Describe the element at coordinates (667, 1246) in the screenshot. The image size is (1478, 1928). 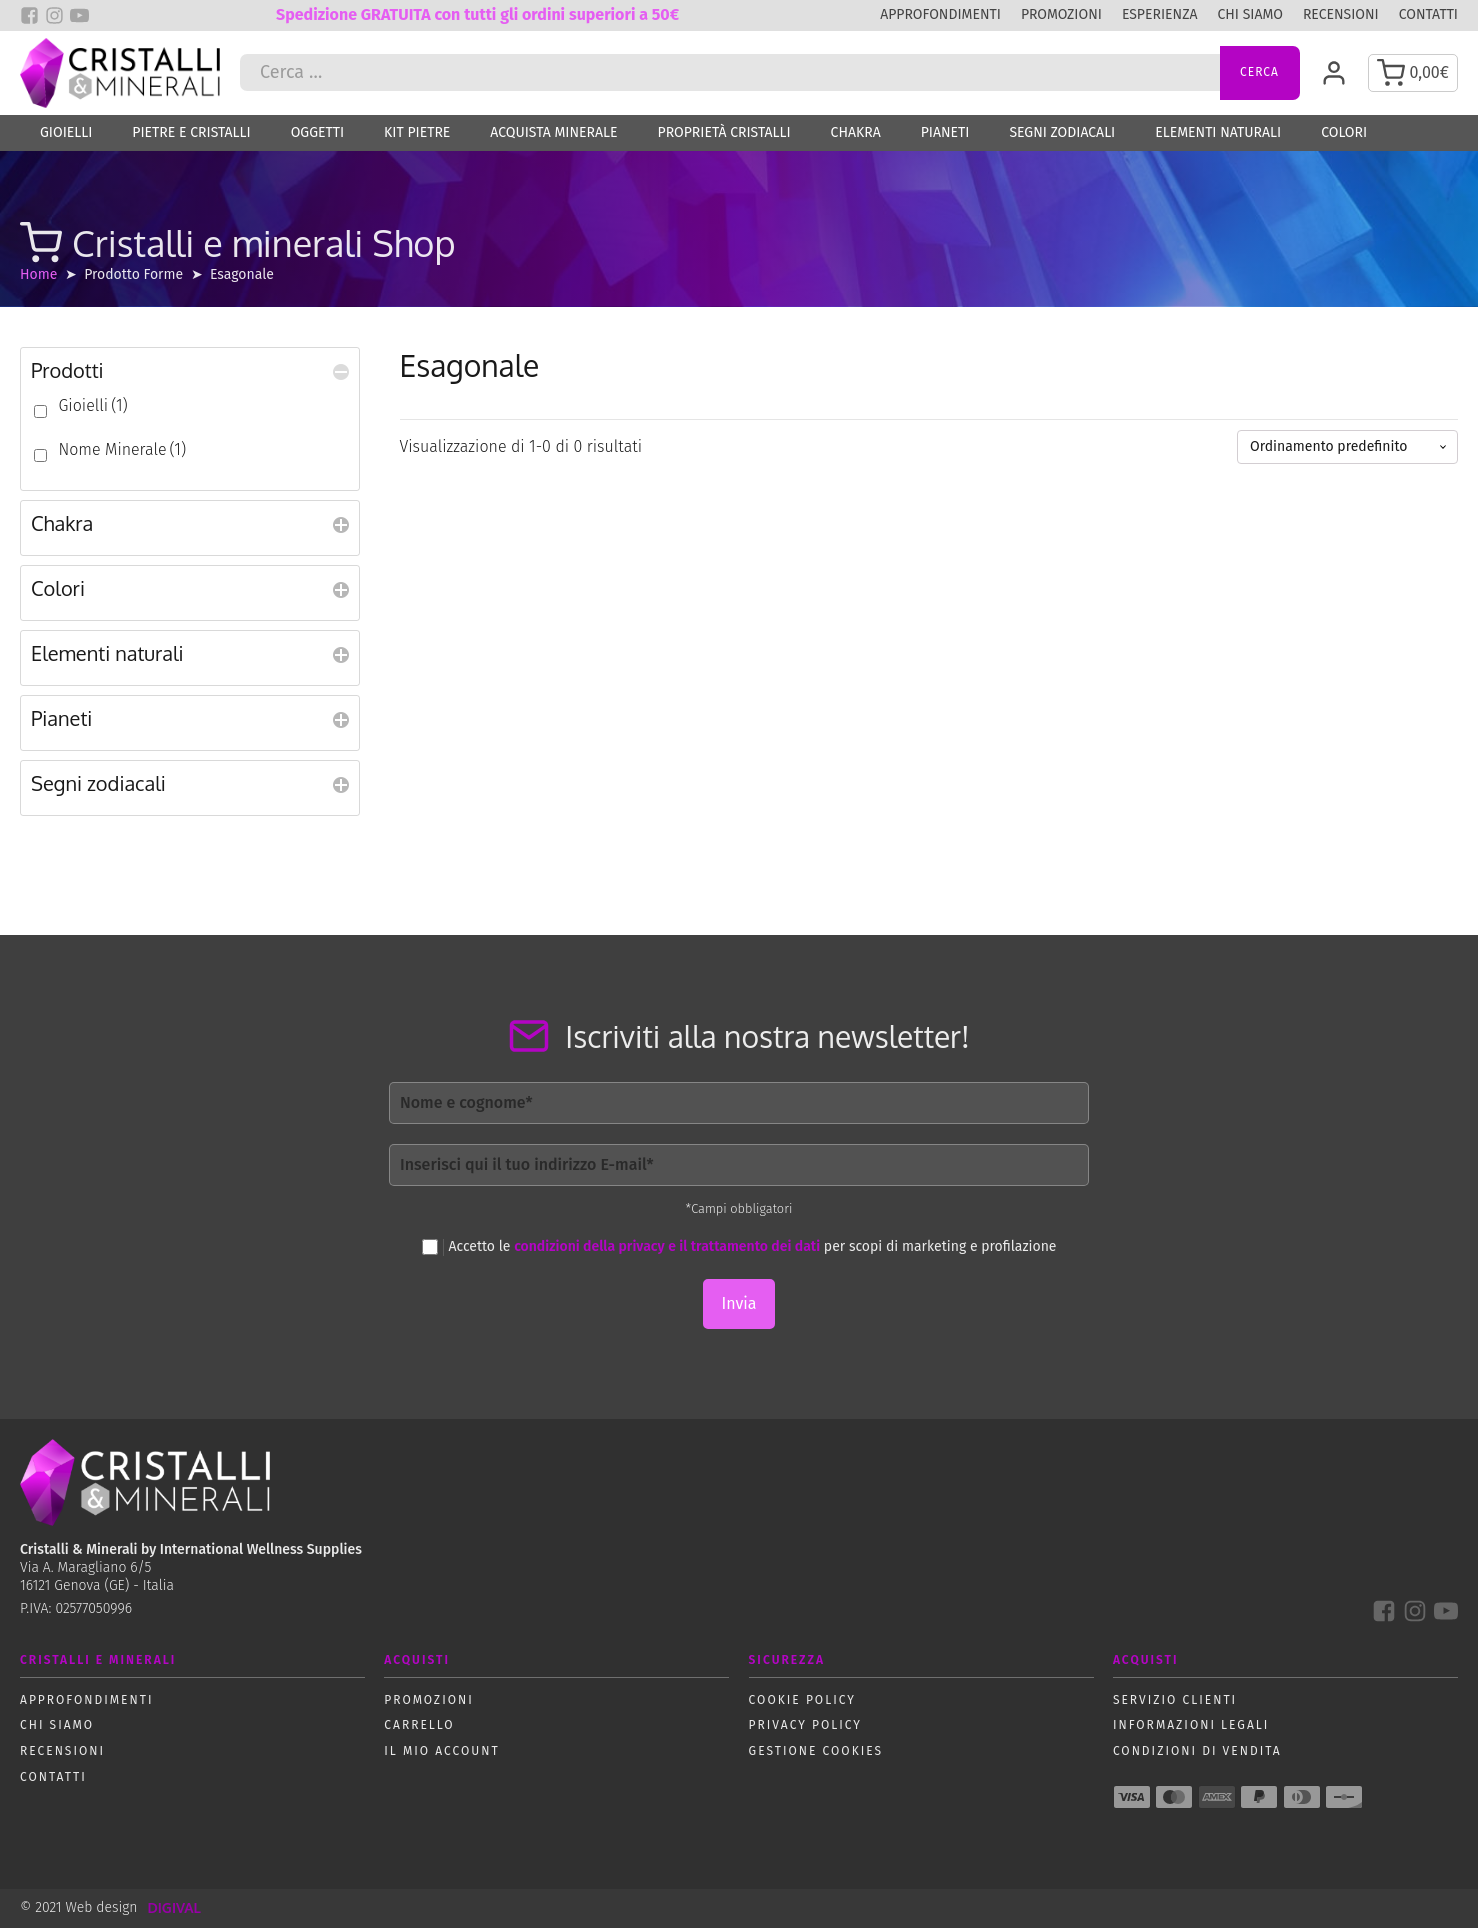
I see `condizioni della privacy e il trattamento dei dati` at that location.